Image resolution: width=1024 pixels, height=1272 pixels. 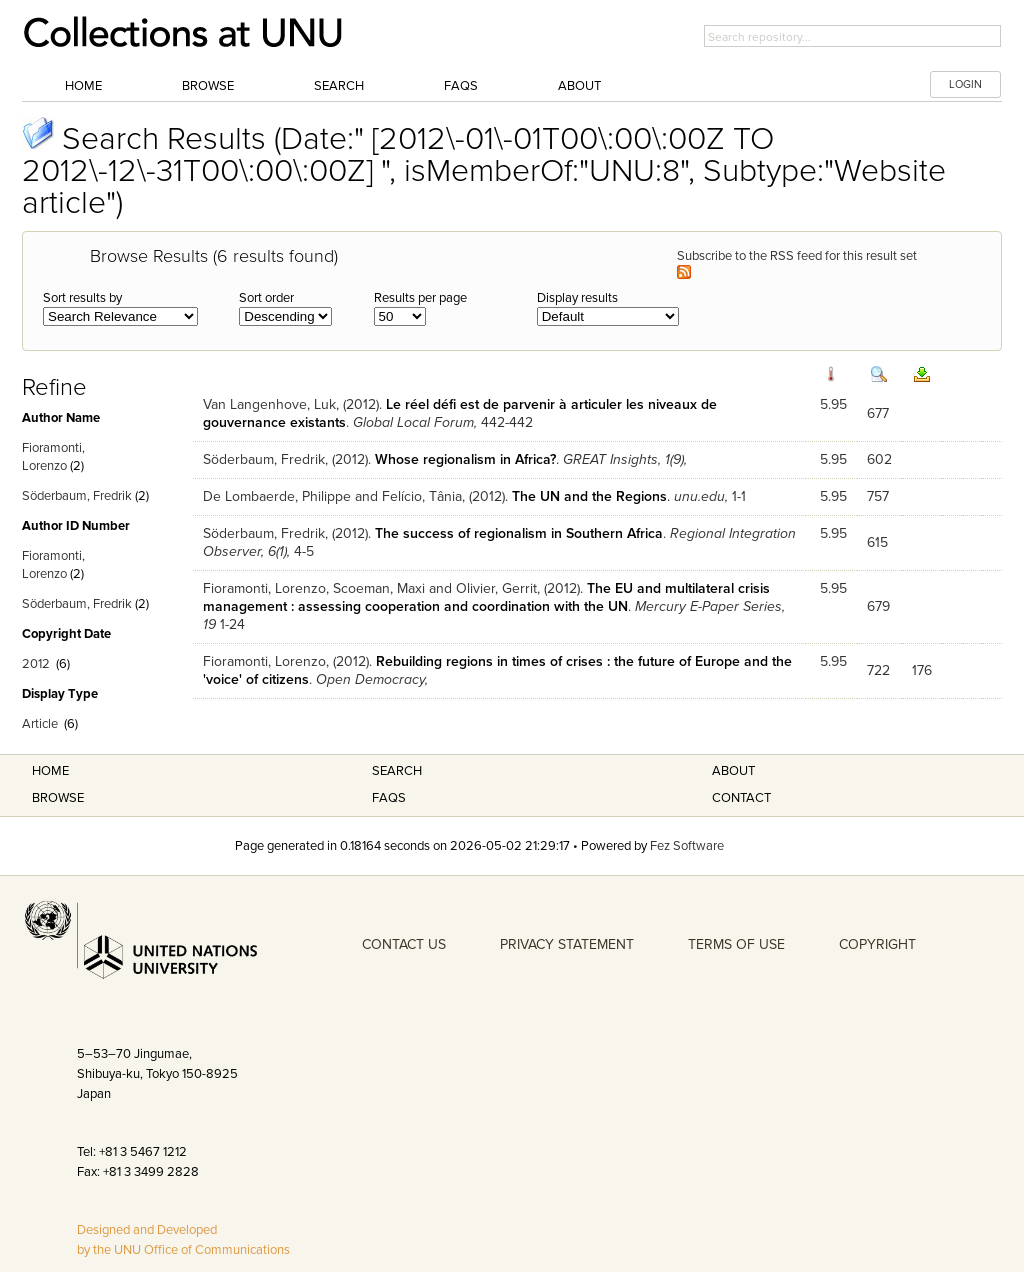 What do you see at coordinates (339, 86) in the screenshot?
I see `Search` at bounding box center [339, 86].